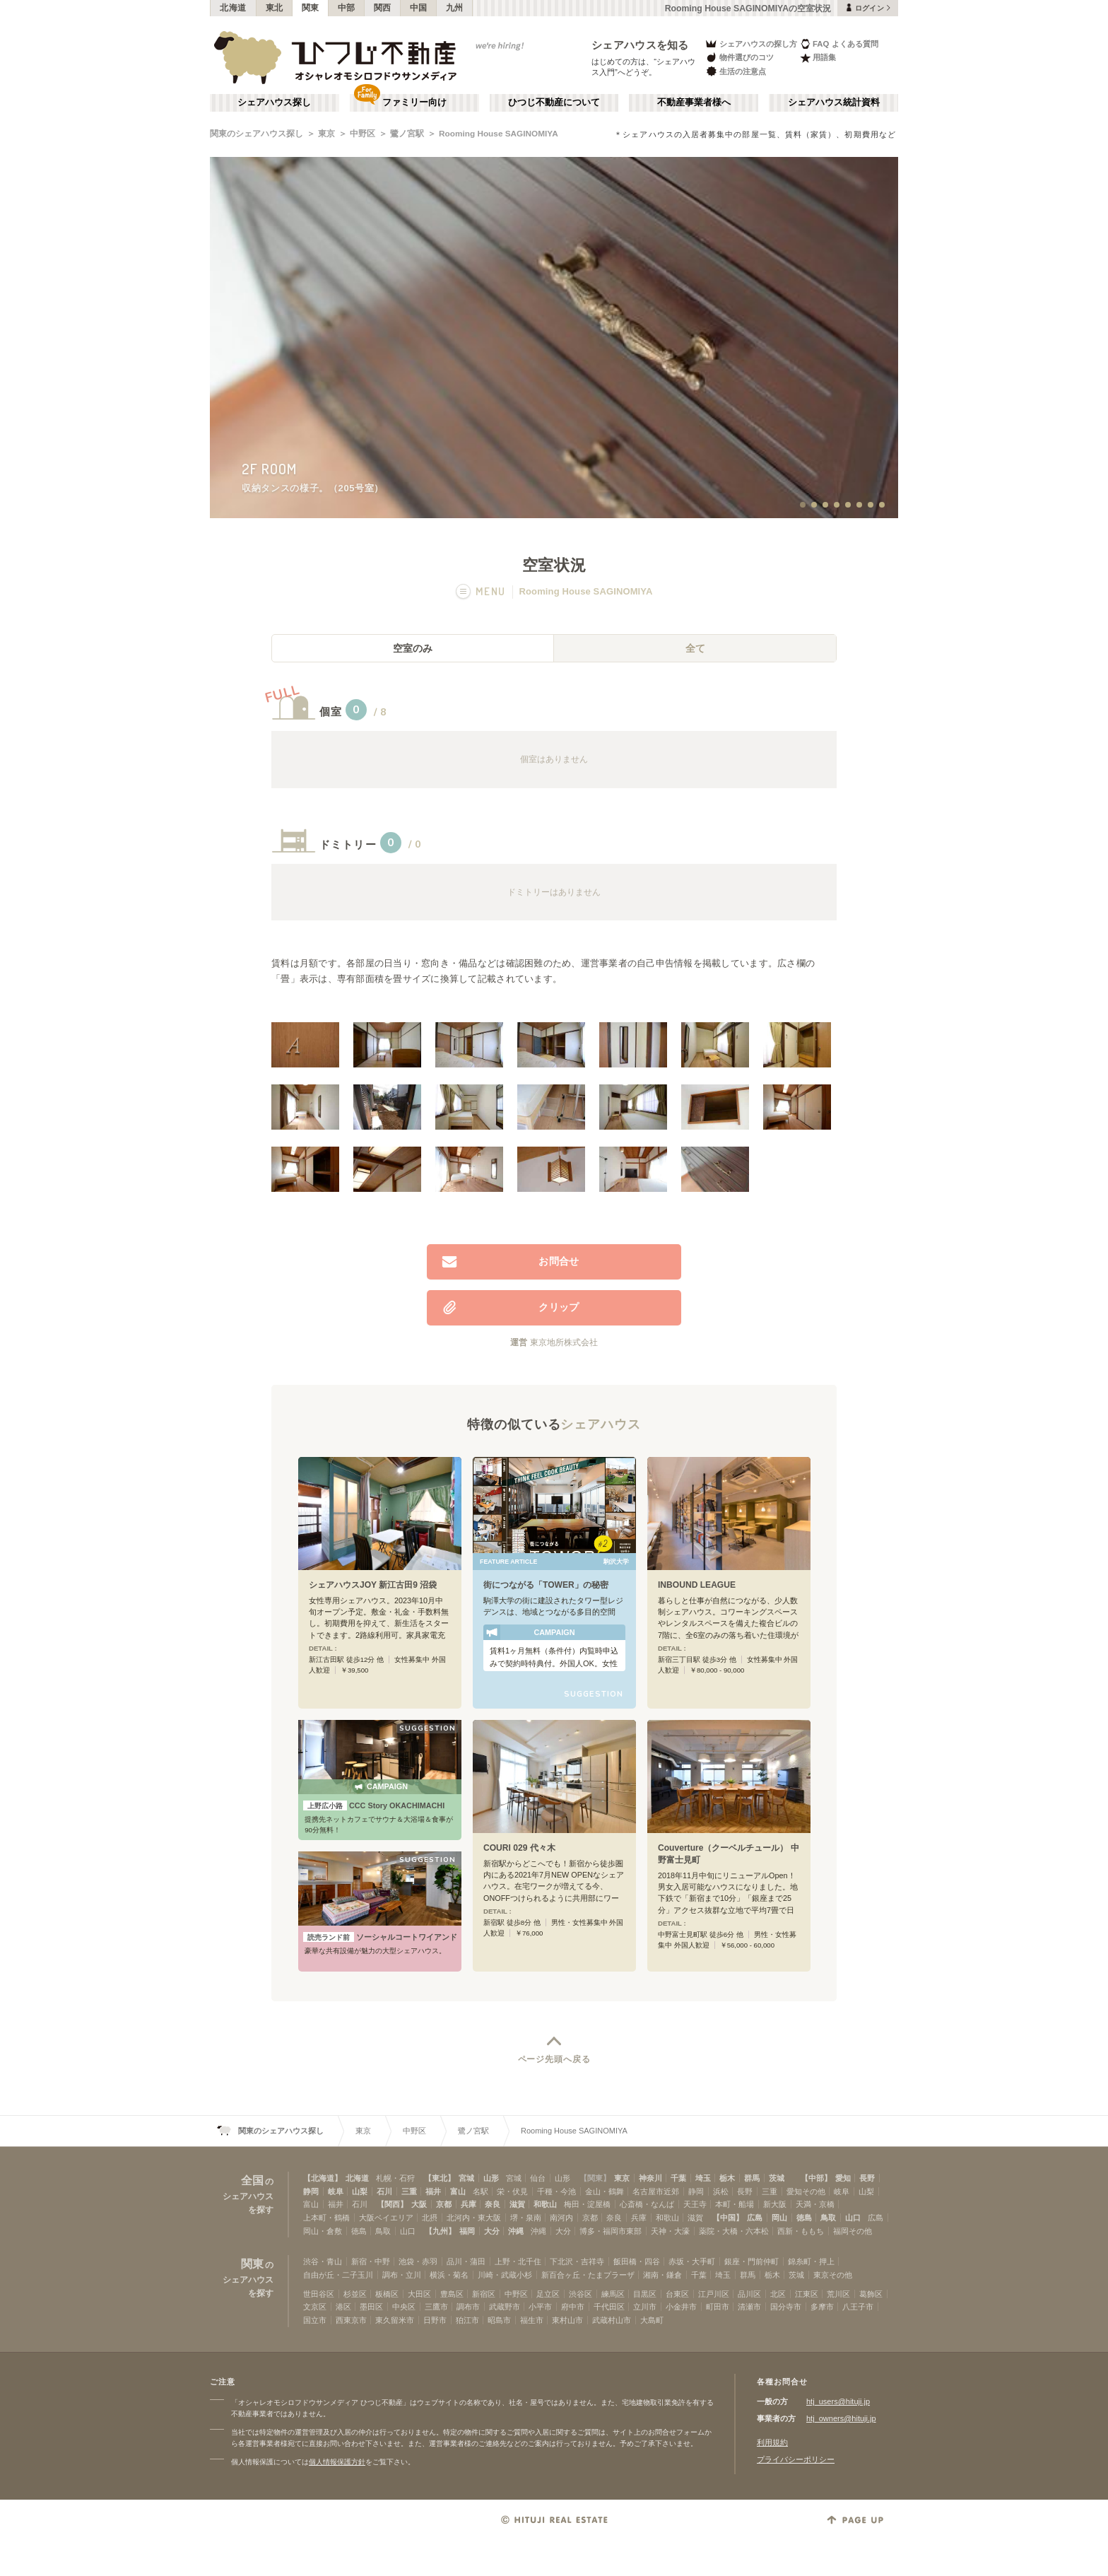 Image resolution: width=1108 pixels, height=2576 pixels. Describe the element at coordinates (721, 2191) in the screenshot. I see `浜松` at that location.